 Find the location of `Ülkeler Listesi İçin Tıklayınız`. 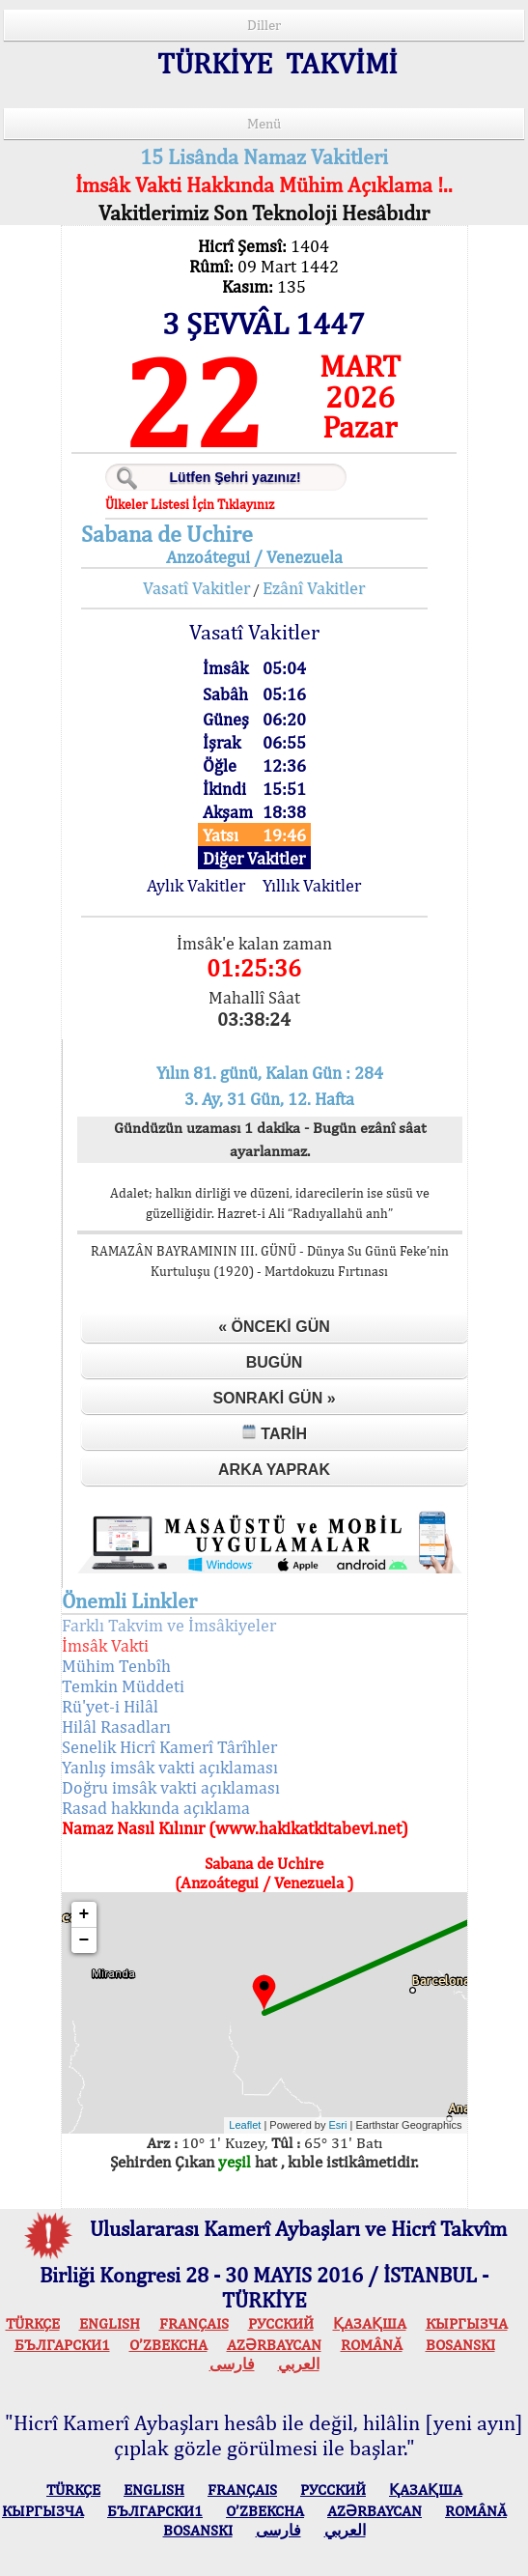

Ülkeler Listesi İçin Tıklayınız is located at coordinates (189, 504).